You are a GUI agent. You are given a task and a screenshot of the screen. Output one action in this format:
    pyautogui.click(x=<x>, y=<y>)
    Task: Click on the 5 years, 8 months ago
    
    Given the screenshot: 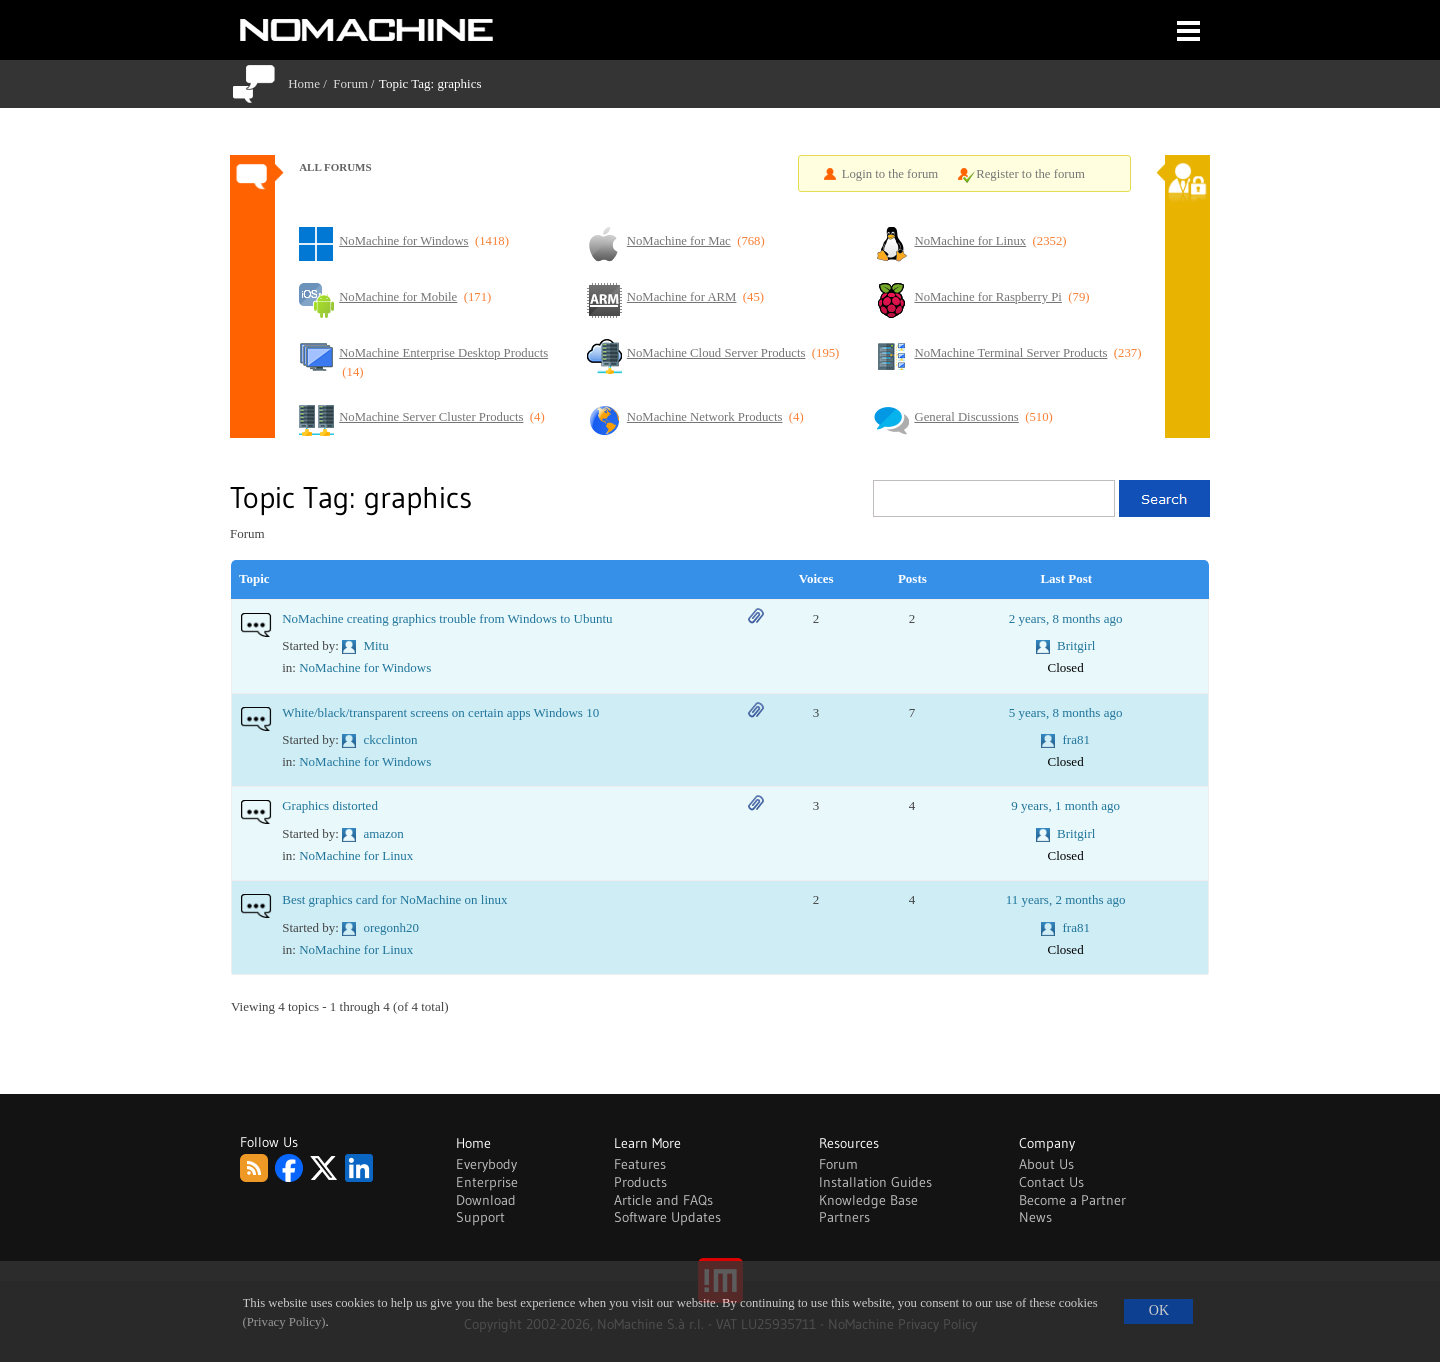 What is the action you would take?
    pyautogui.click(x=1066, y=712)
    